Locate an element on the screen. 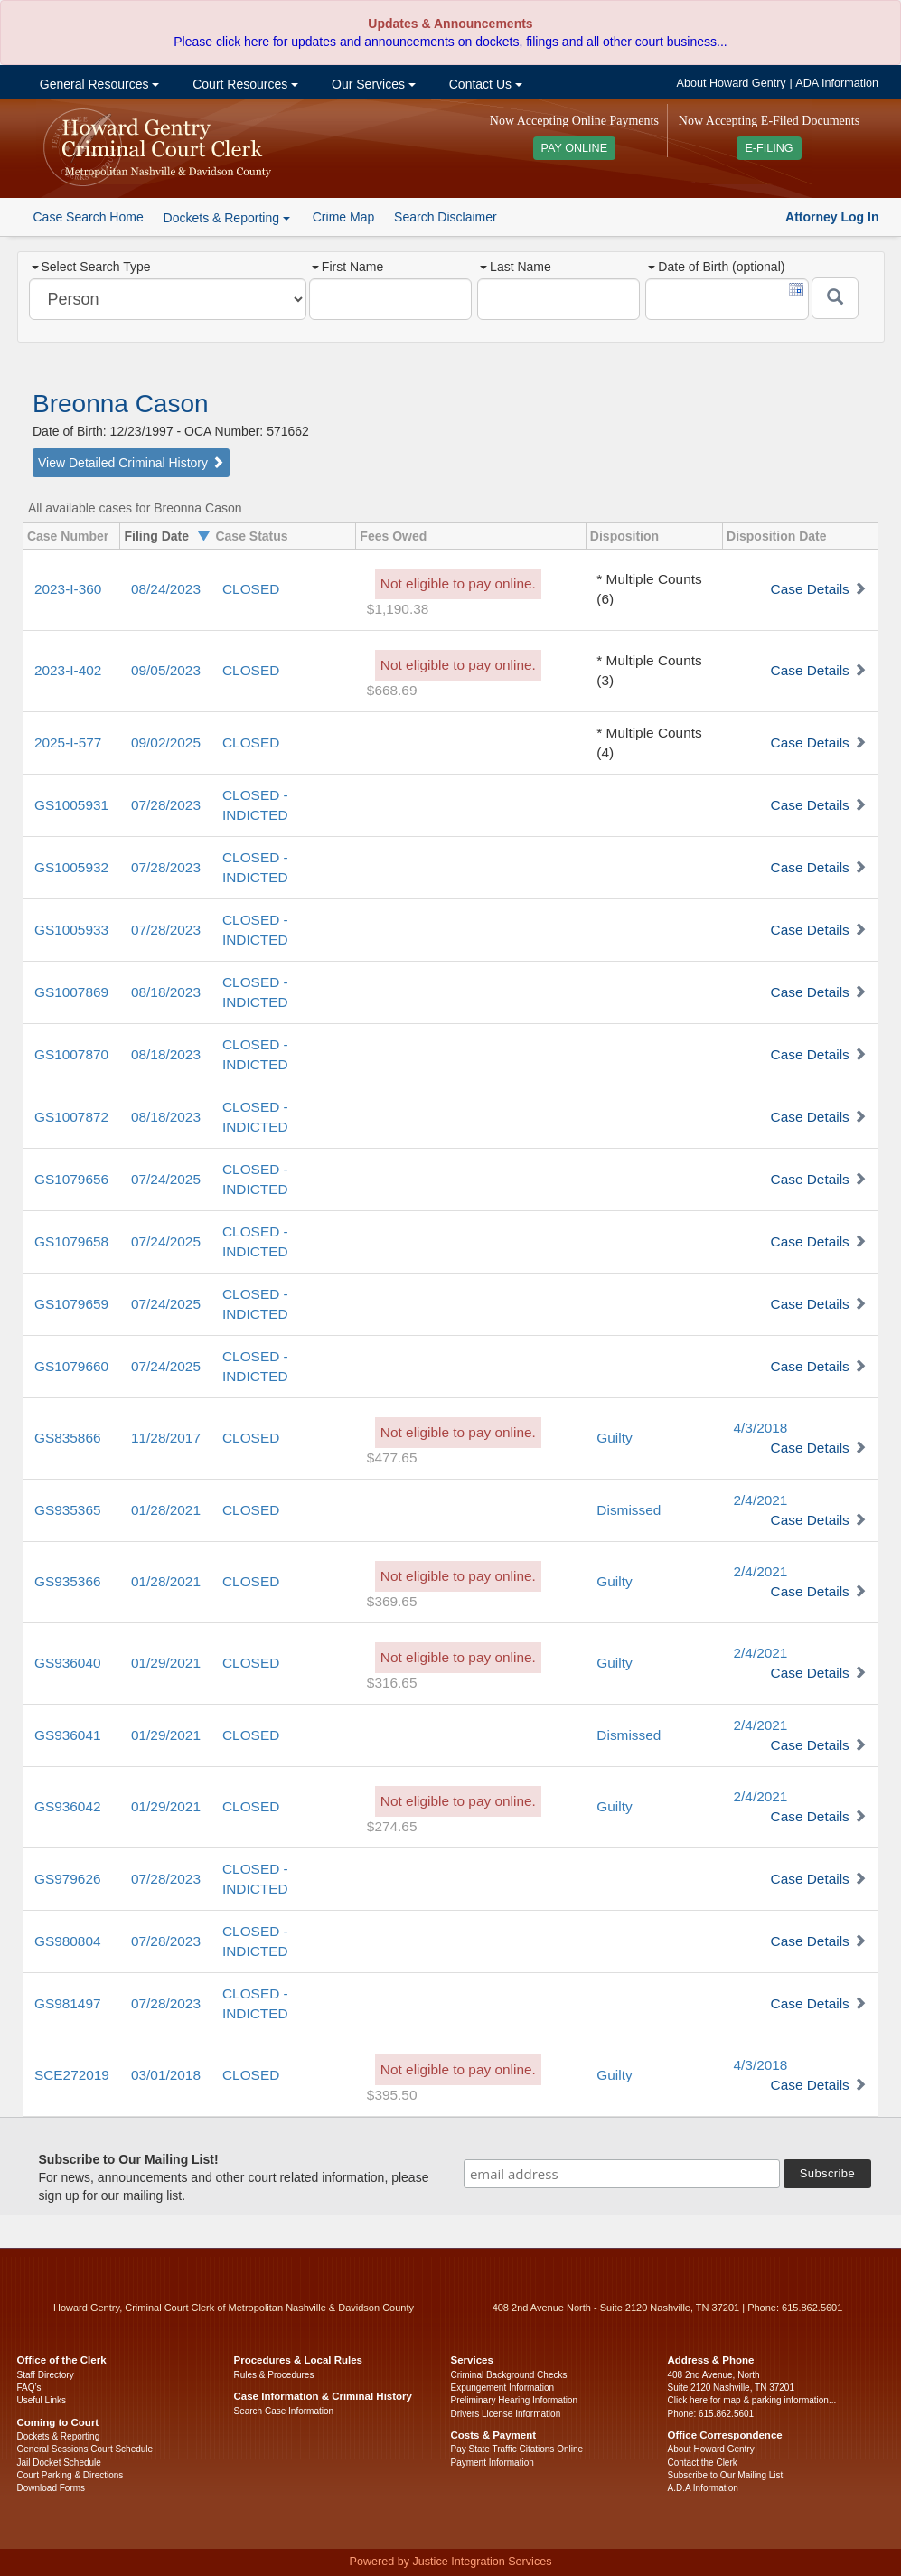 The image size is (901, 2576). $668.69 is located at coordinates (392, 690).